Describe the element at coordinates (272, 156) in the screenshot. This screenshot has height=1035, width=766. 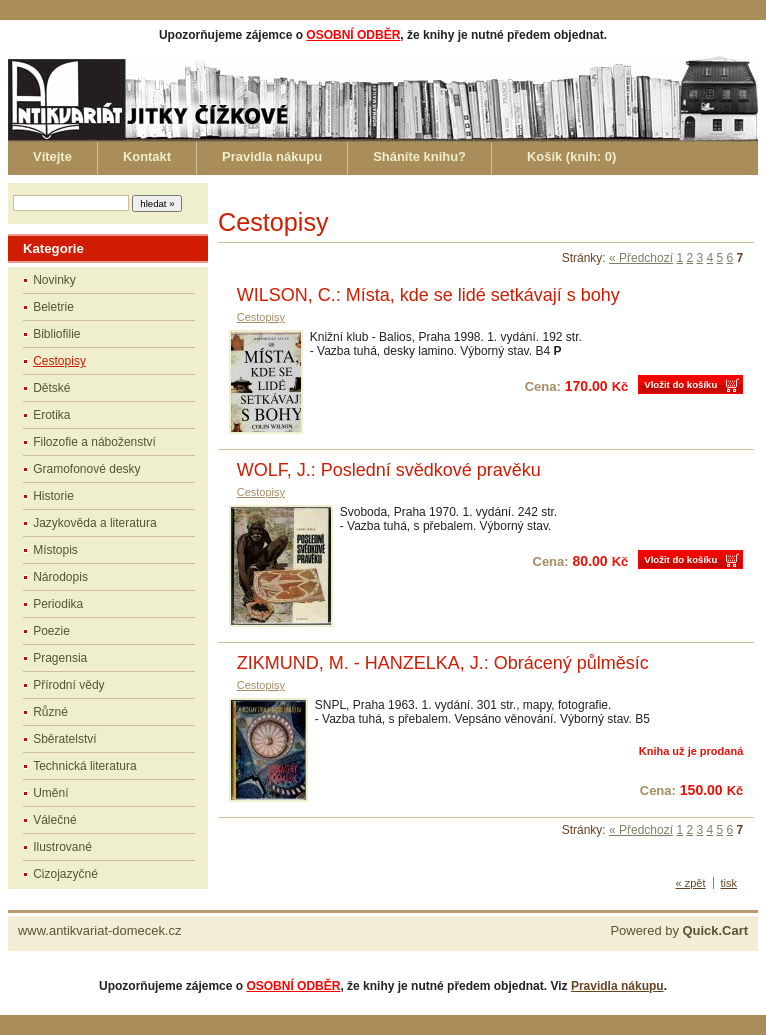
I see `Pravidla nákupu` at that location.